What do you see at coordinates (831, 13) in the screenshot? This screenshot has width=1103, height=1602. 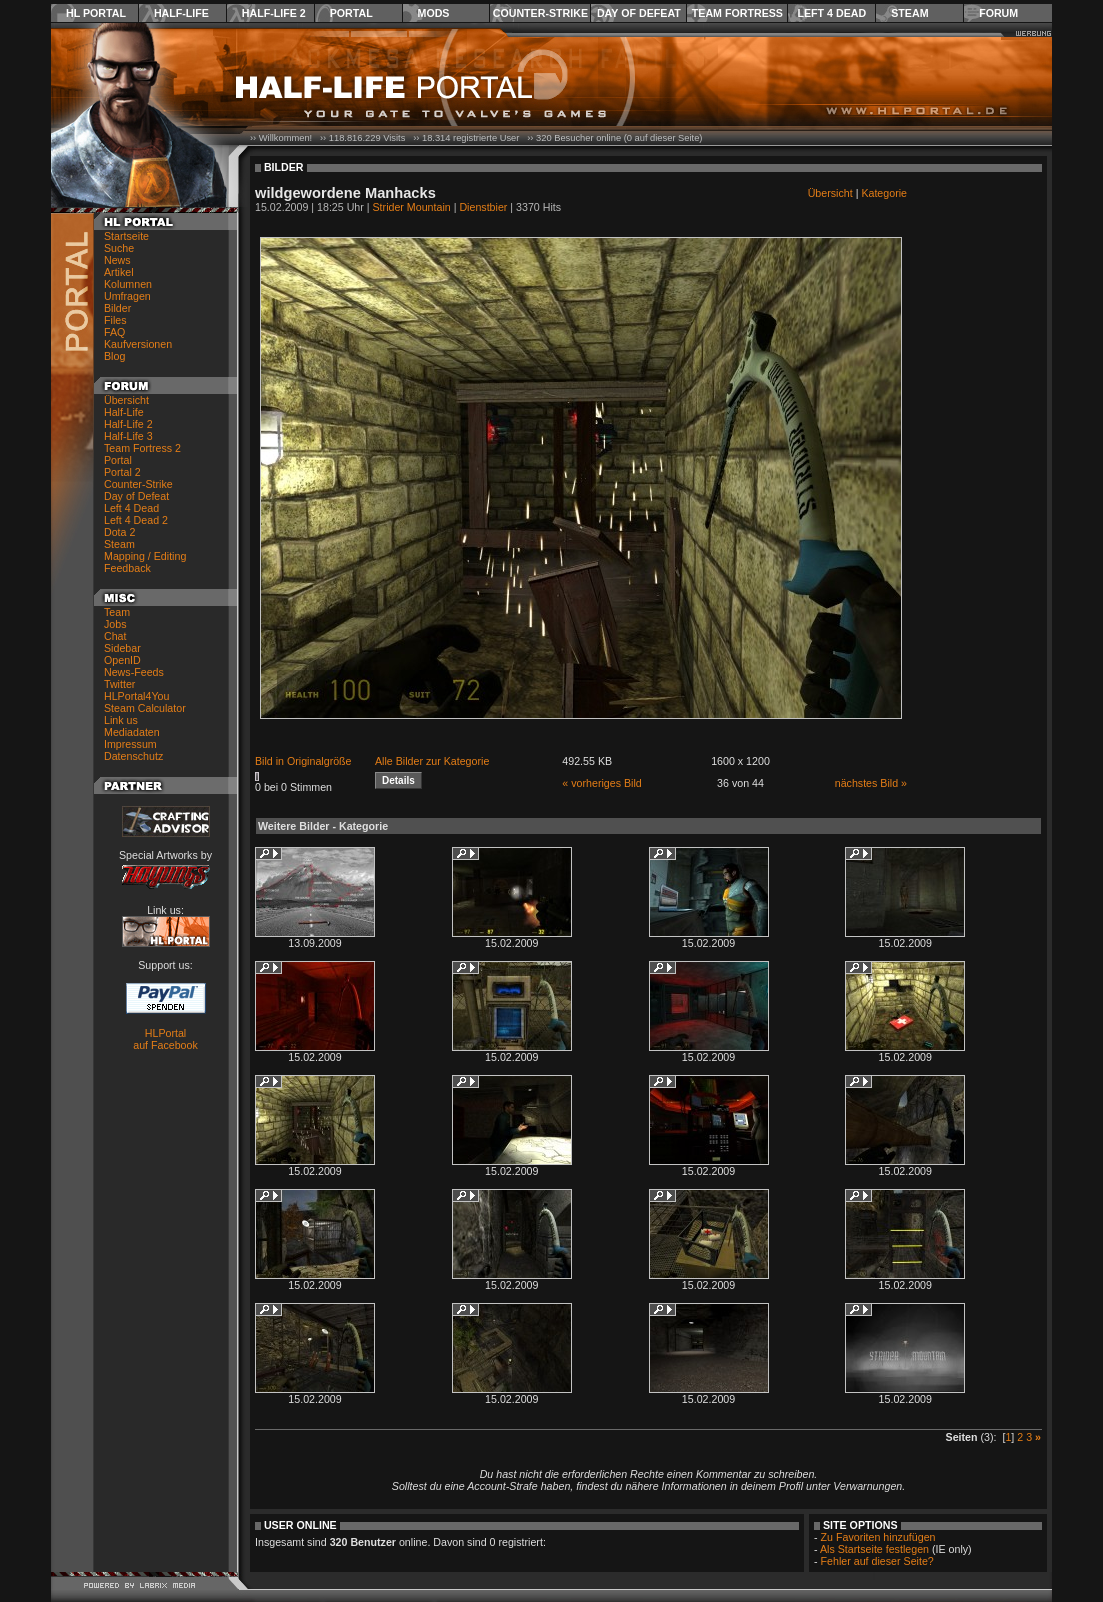 I see `Left 4 Dead` at bounding box center [831, 13].